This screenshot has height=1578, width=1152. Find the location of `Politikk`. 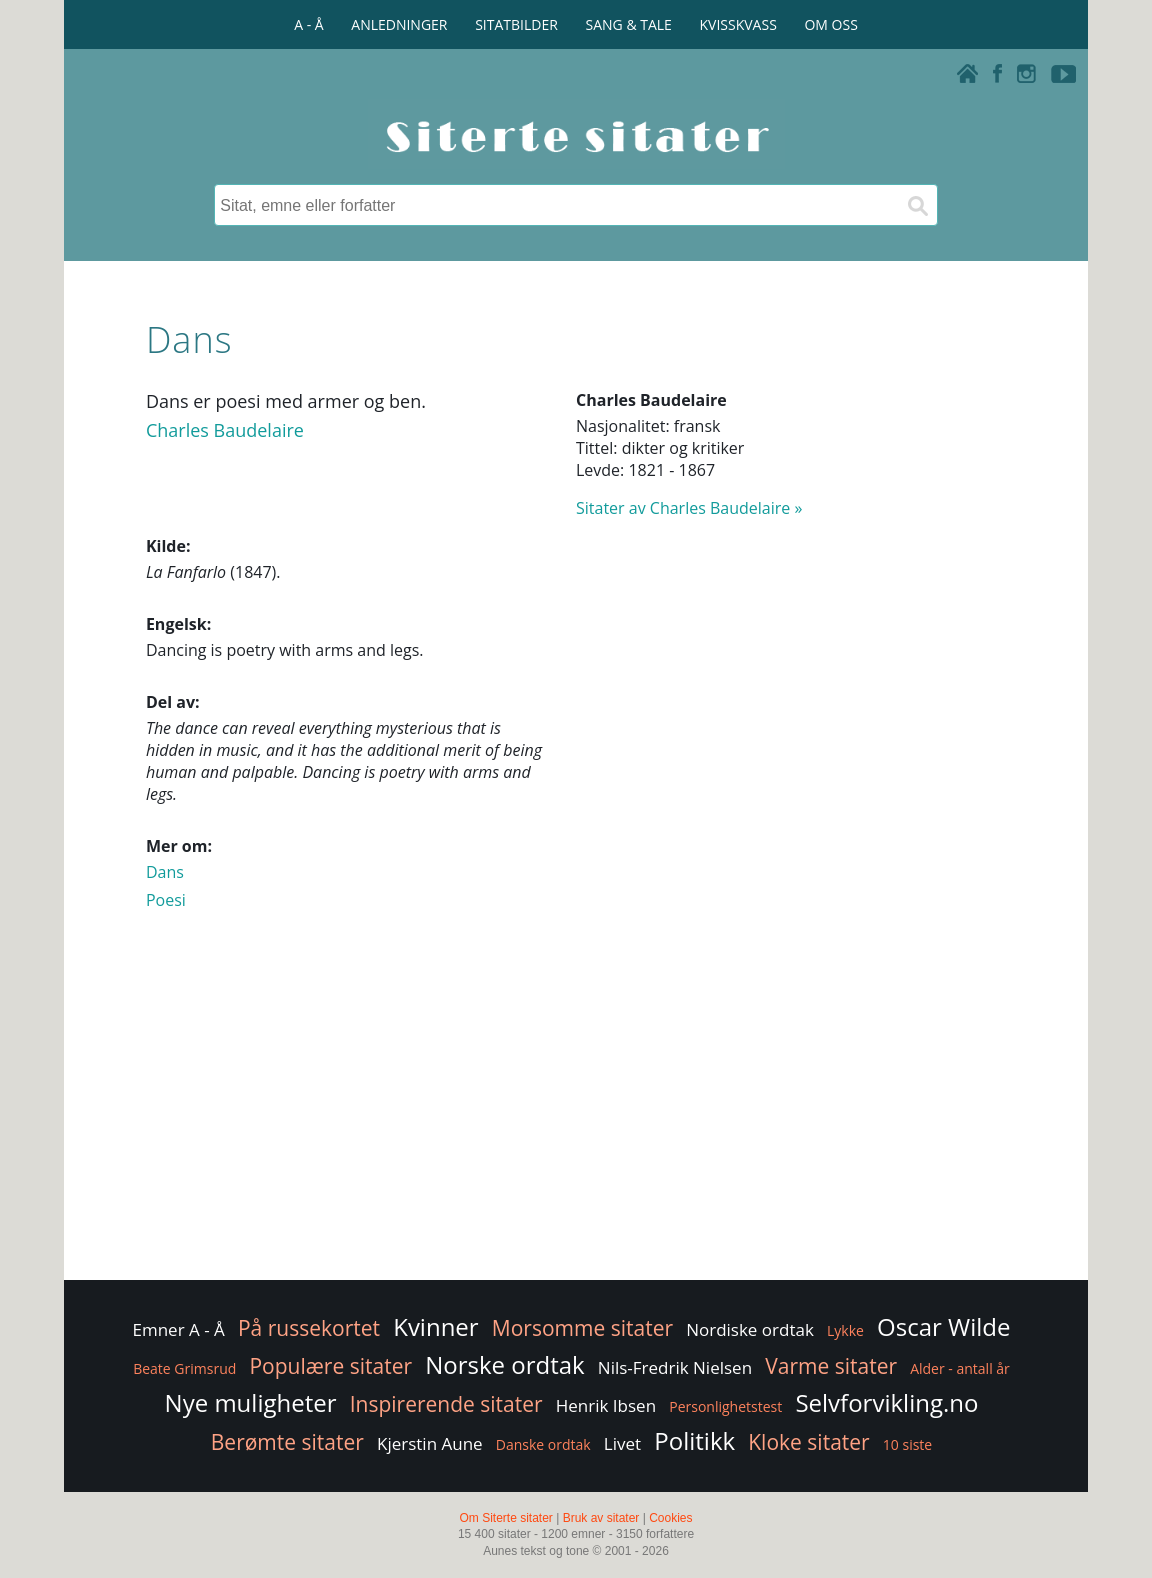

Politikk is located at coordinates (694, 1440).